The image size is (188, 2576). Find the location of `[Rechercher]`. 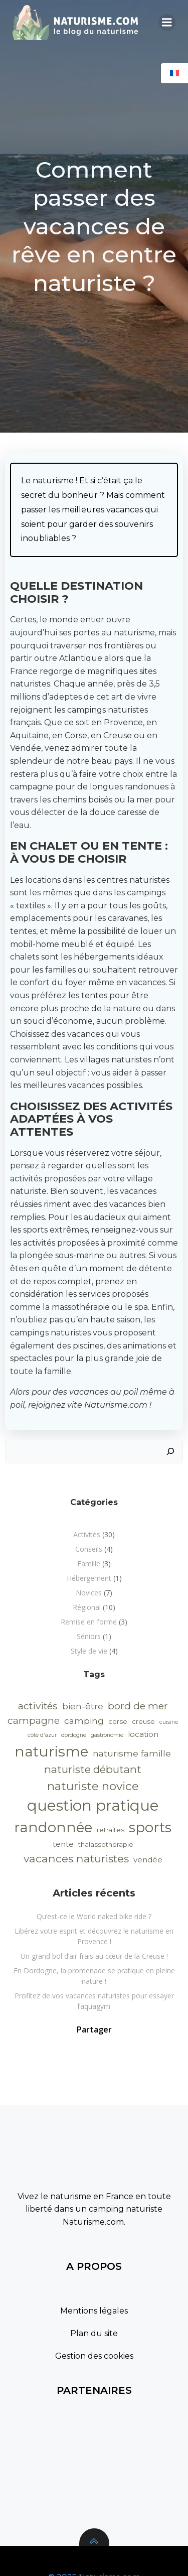

[Rechercher] is located at coordinates (170, 1451).